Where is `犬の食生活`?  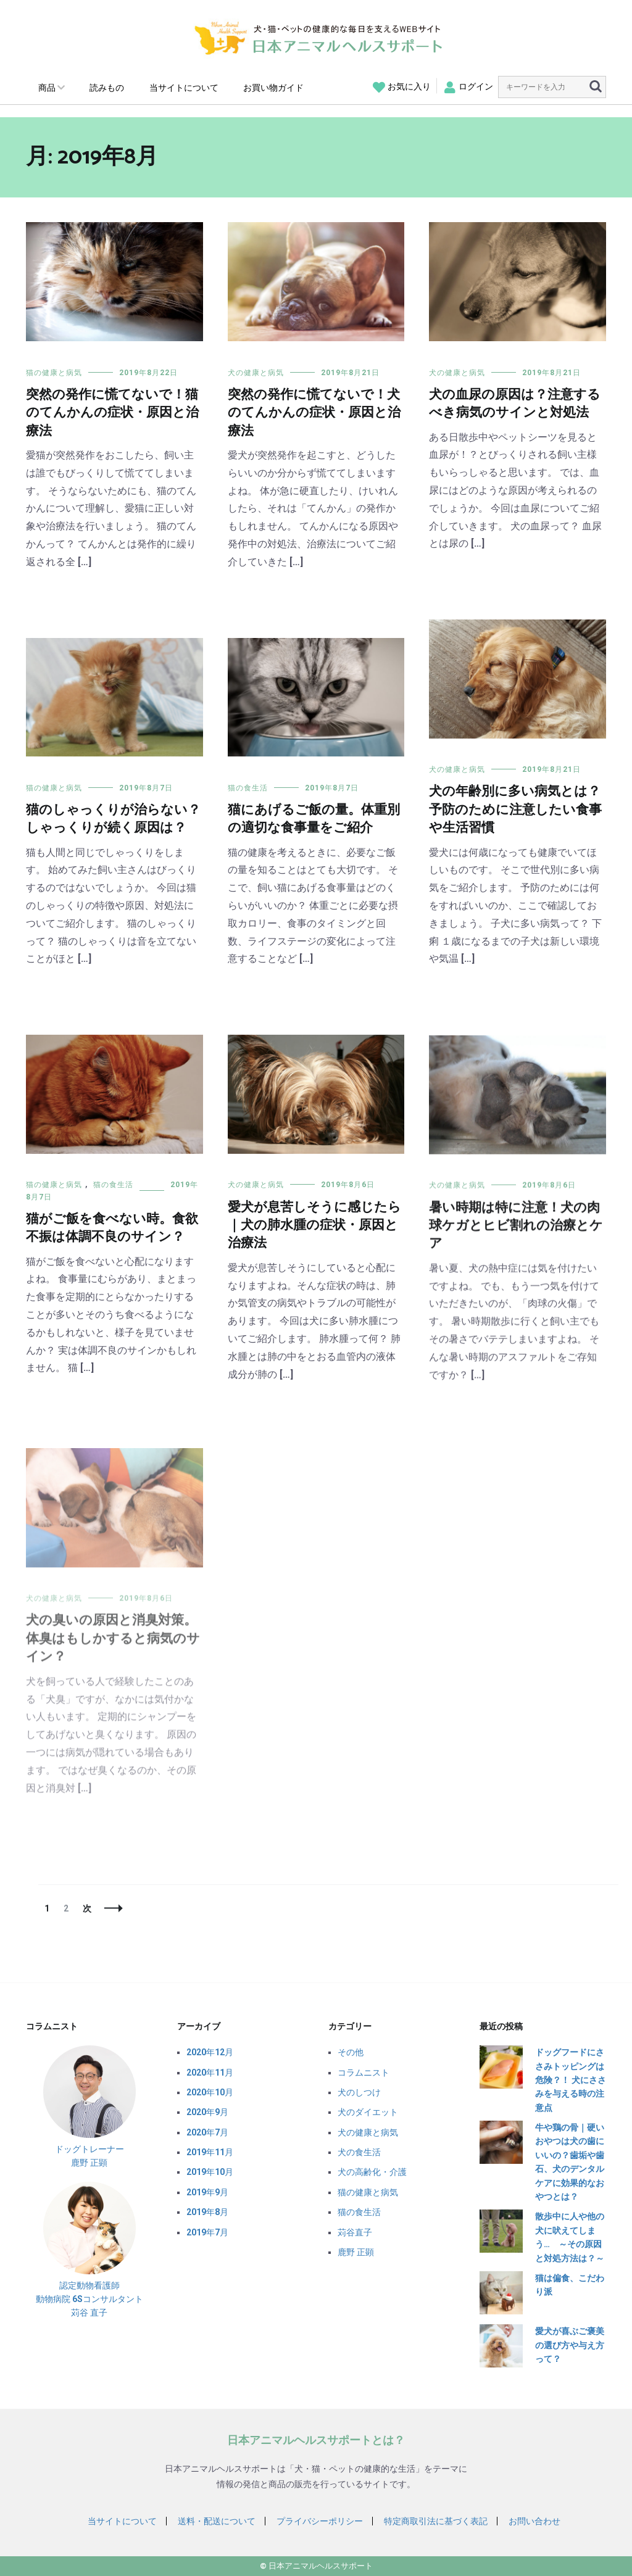
犬の食生活 is located at coordinates (359, 2152).